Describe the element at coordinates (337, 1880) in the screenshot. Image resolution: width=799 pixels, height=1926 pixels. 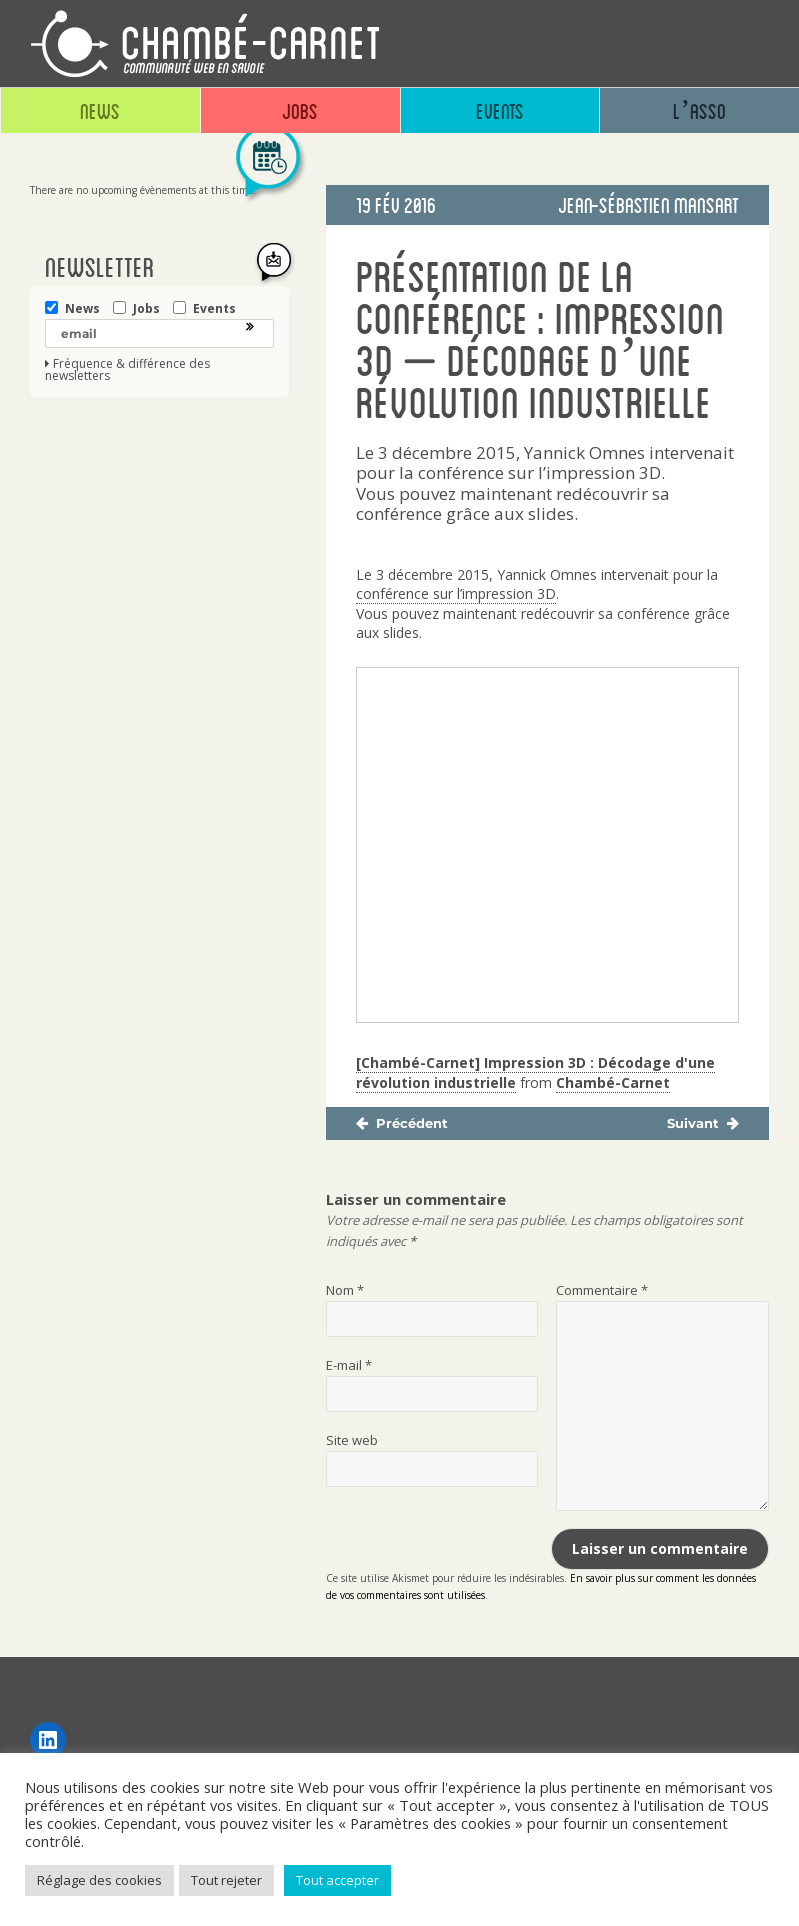
I see `Tout accepter [button]` at that location.